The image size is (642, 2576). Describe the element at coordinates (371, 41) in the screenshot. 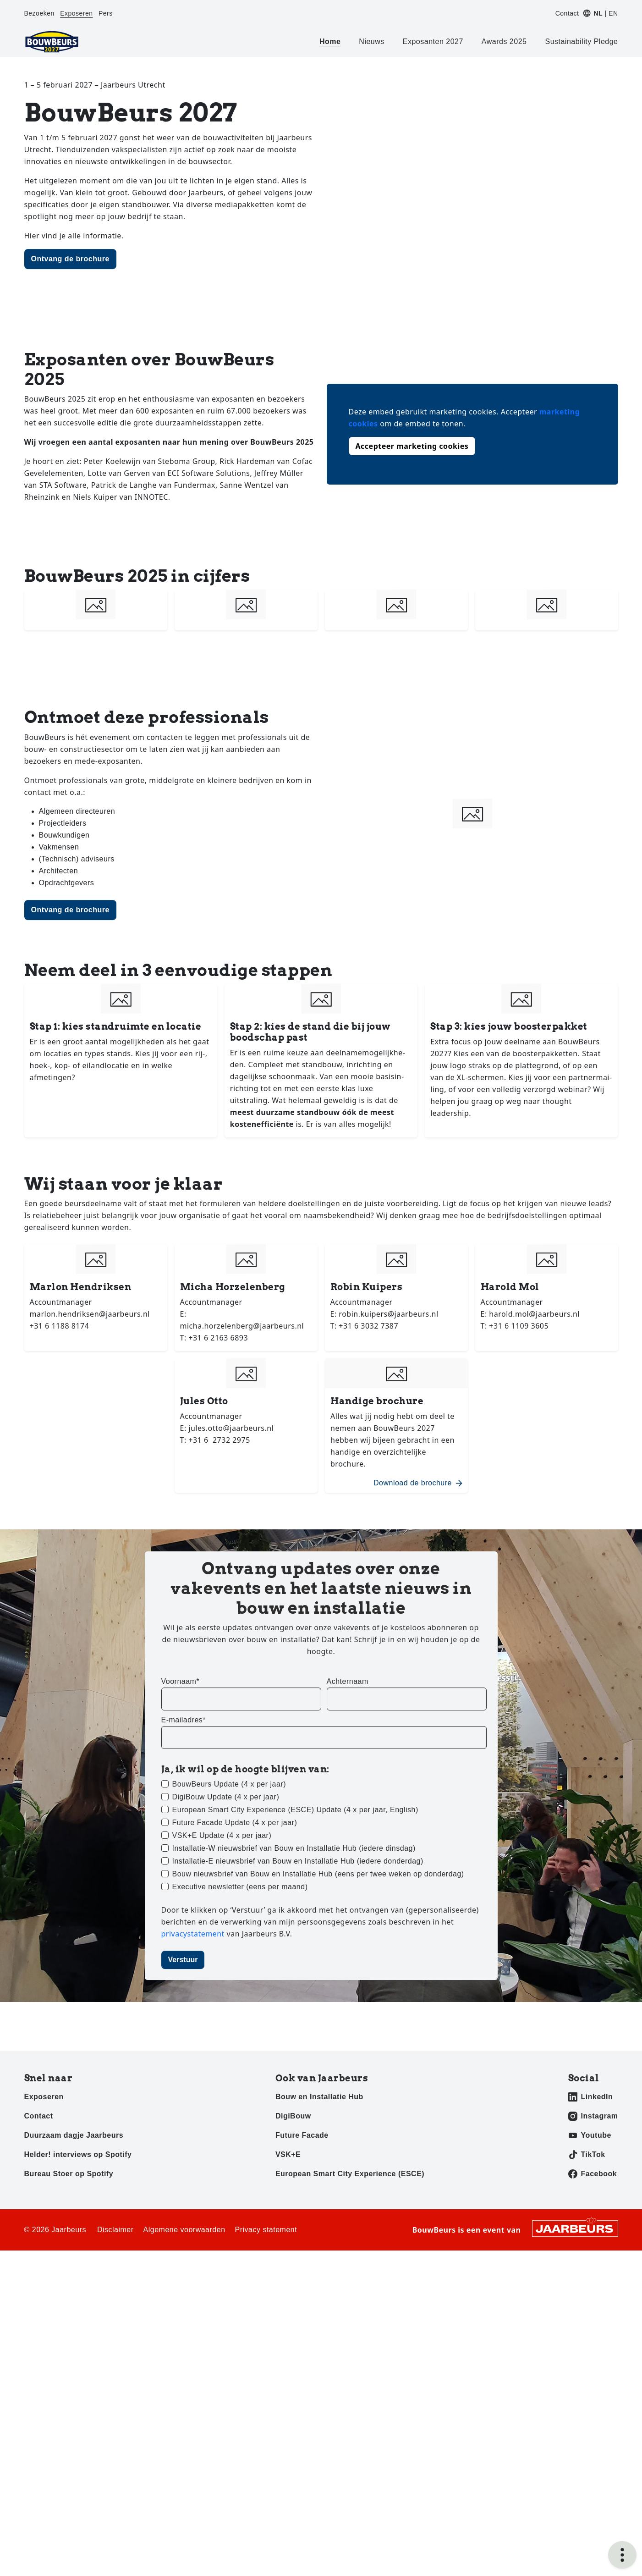

I see `Nieuws` at that location.